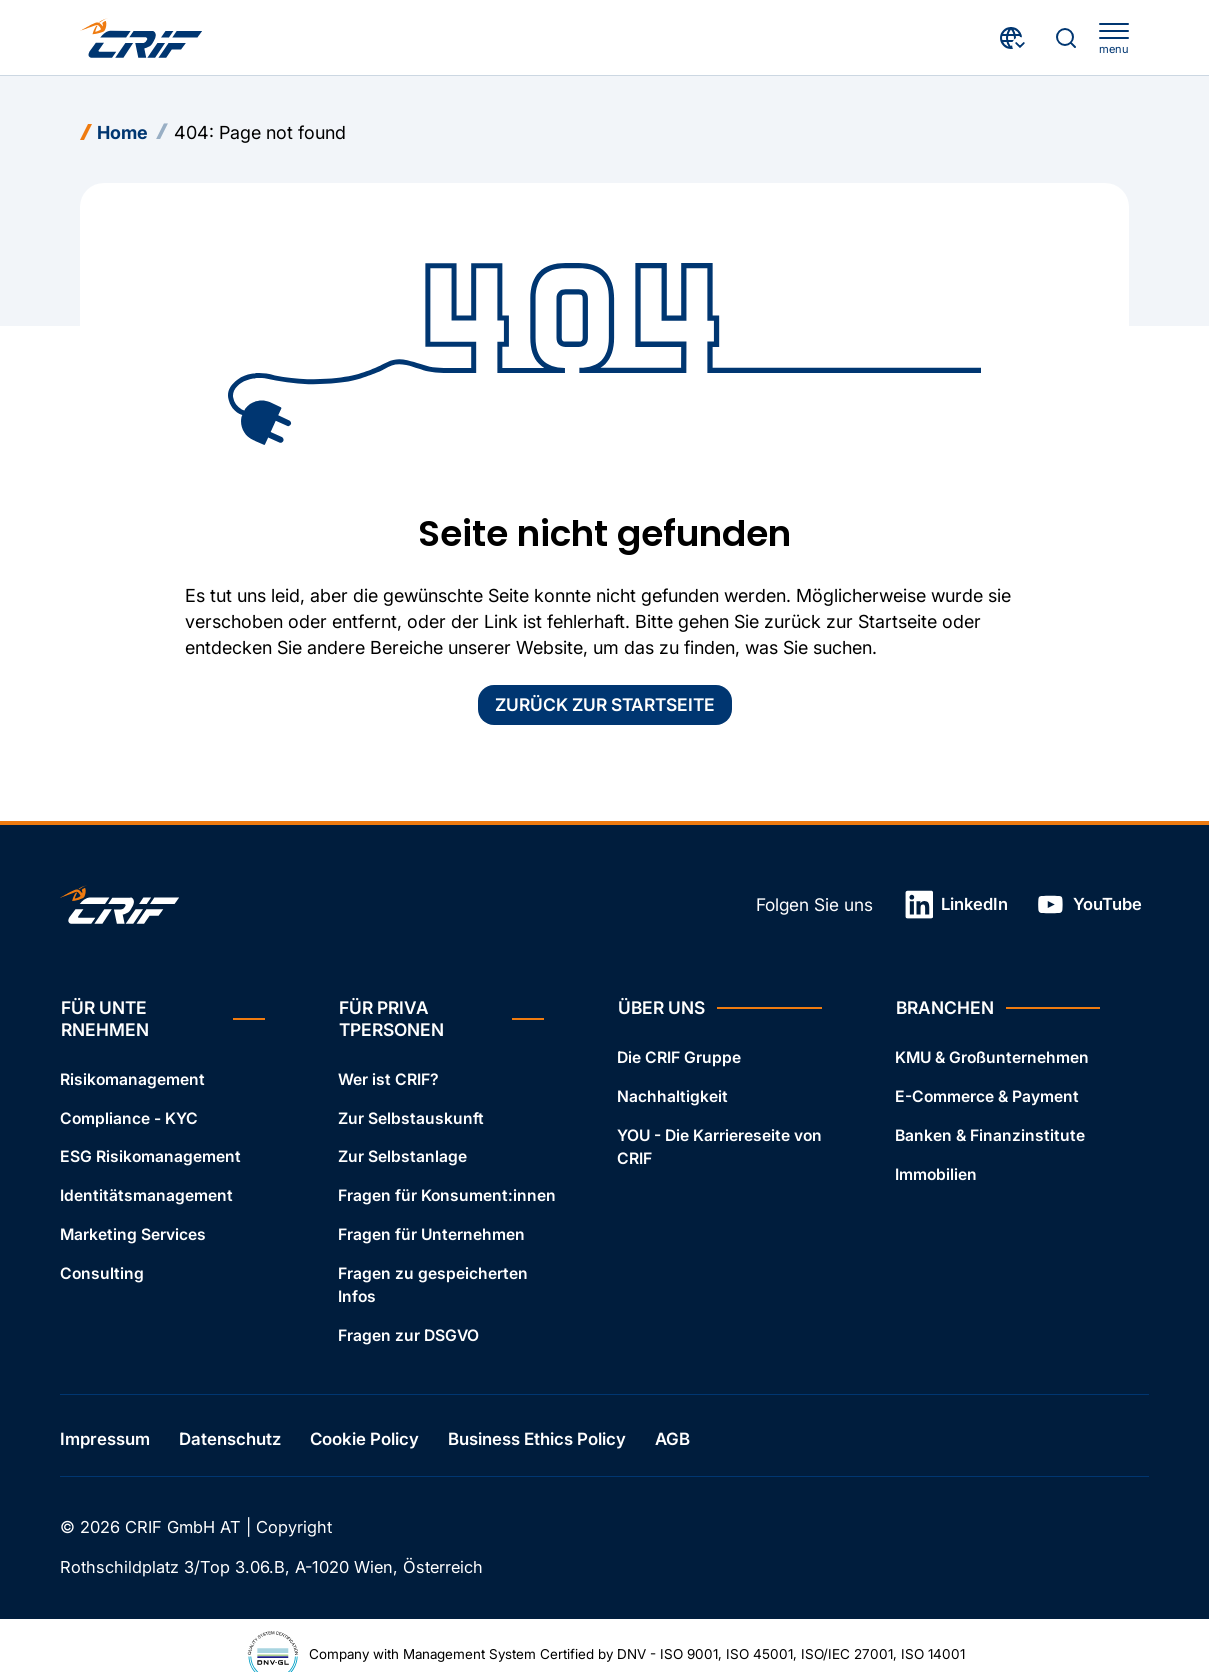 This screenshot has height=1672, width=1224. What do you see at coordinates (1089, 904) in the screenshot?
I see `YouTube [Link in neuem Tab öffnen]` at bounding box center [1089, 904].